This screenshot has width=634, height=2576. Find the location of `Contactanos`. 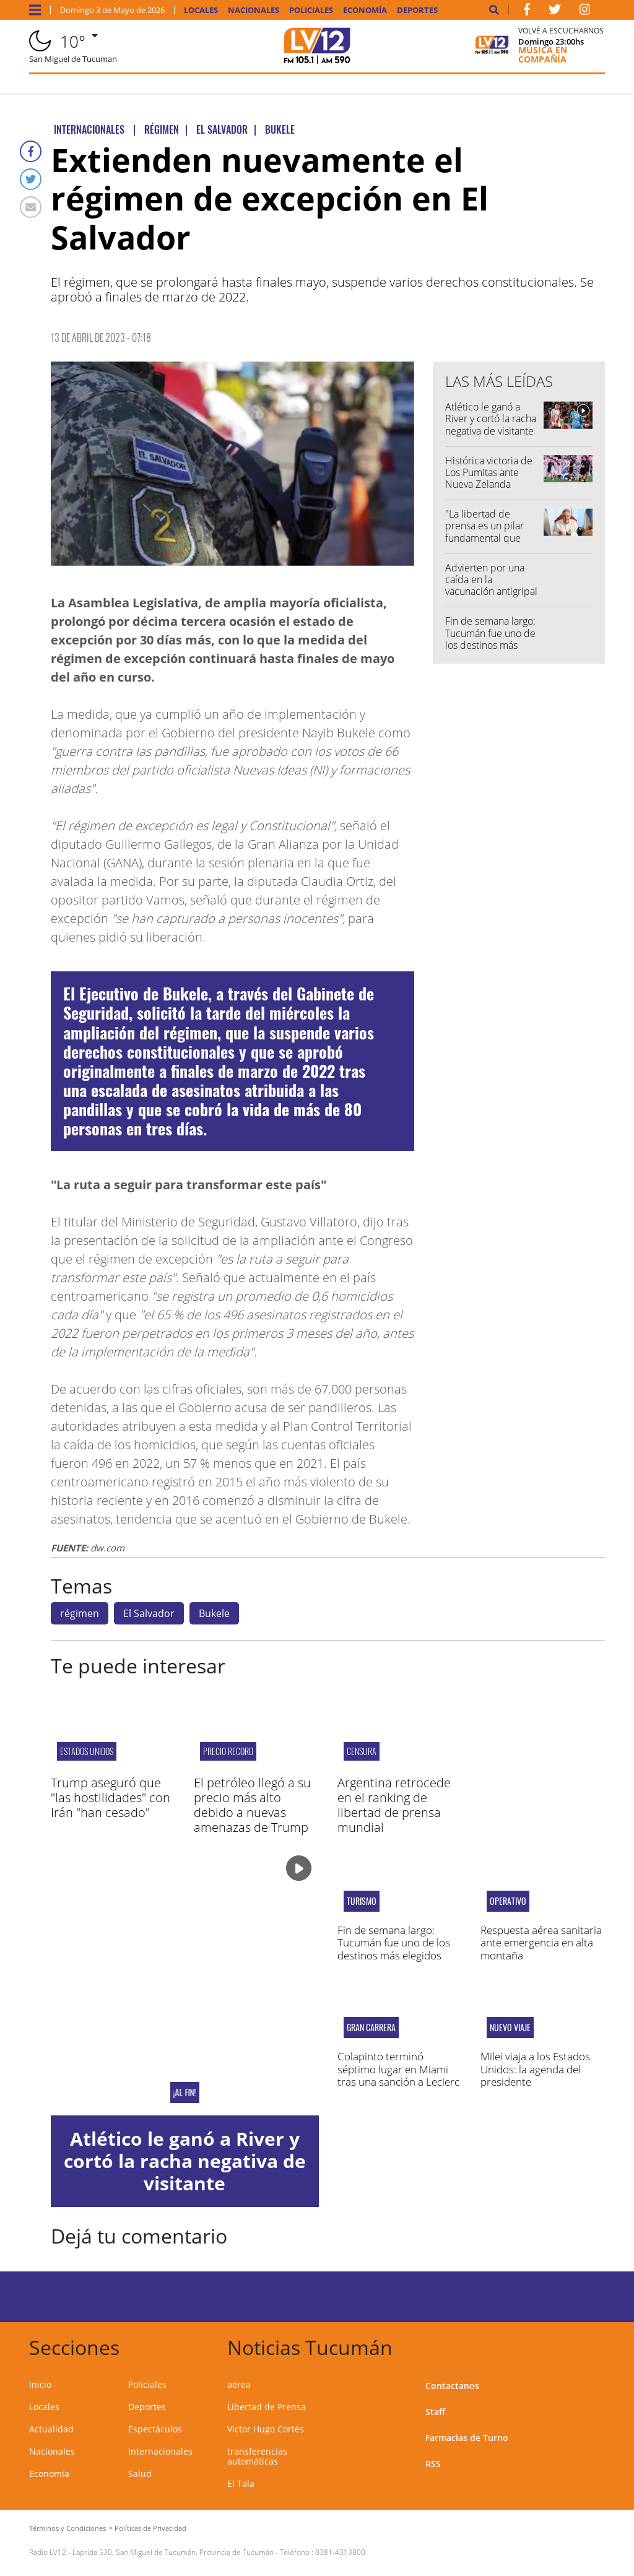

Contactanos is located at coordinates (452, 2386).